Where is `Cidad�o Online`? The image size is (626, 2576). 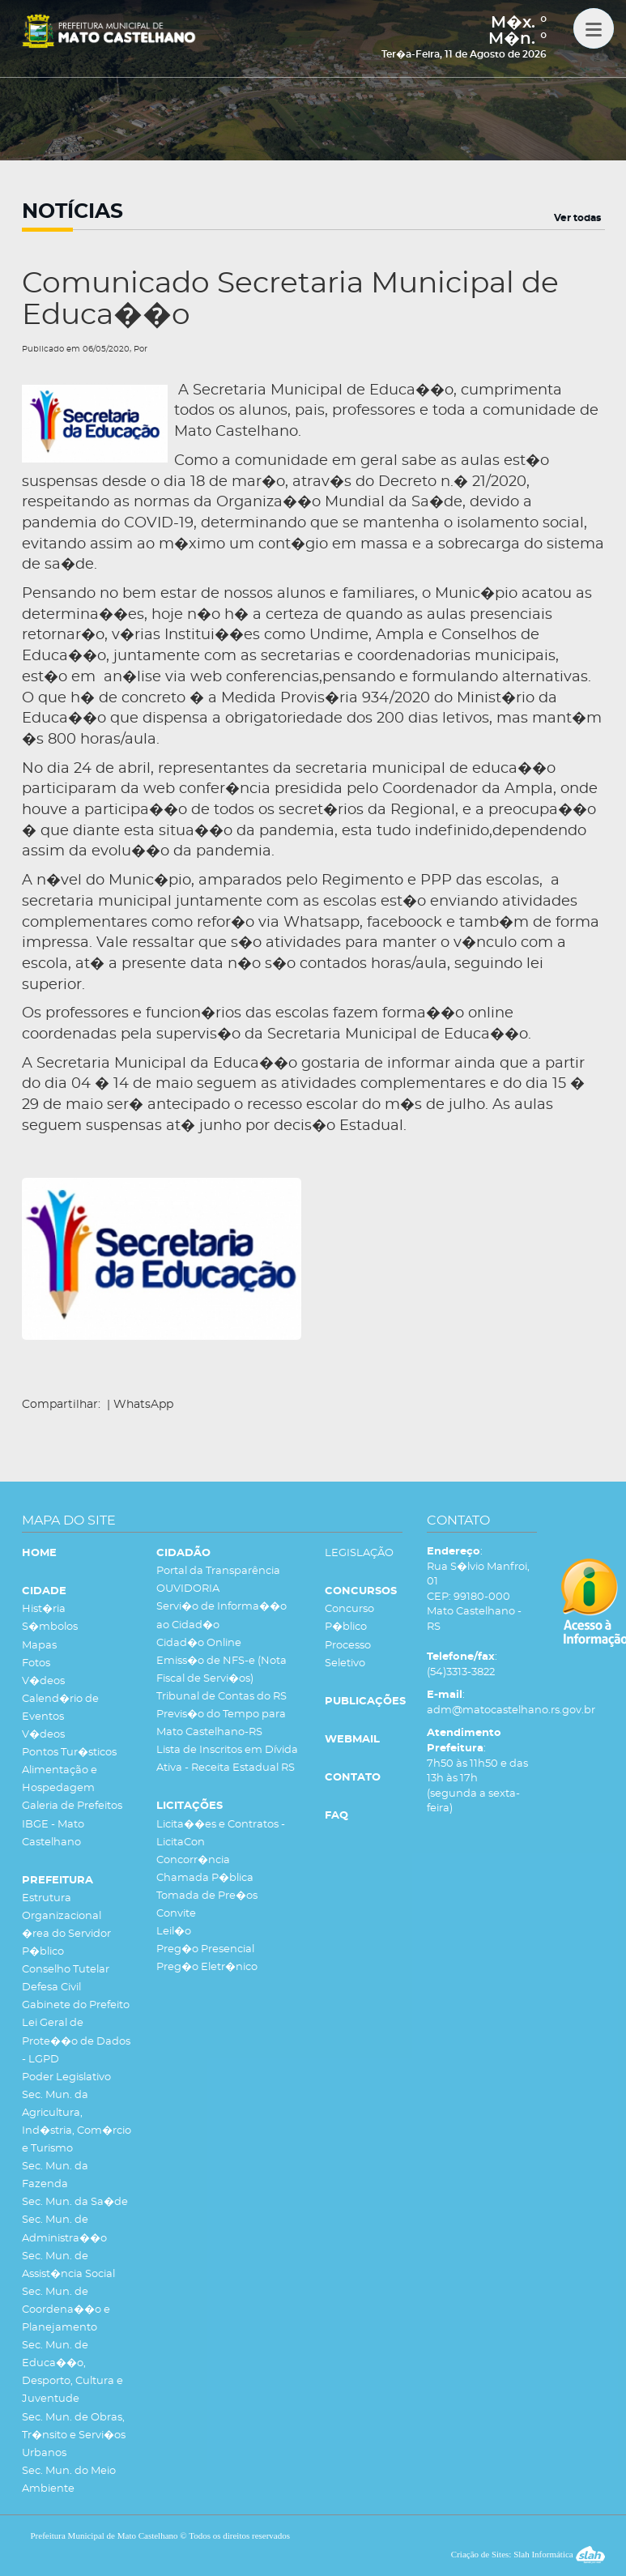 Cidad�o Online is located at coordinates (198, 1643).